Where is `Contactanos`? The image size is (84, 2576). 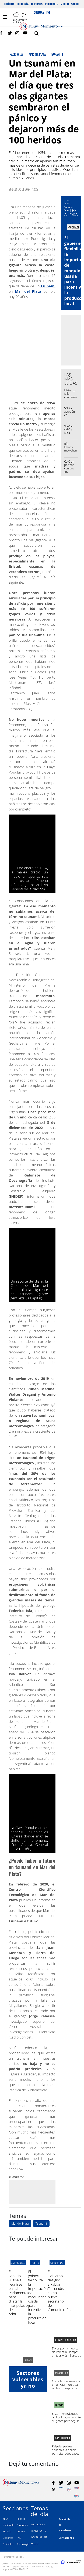
Contactanos is located at coordinates (66, 2537).